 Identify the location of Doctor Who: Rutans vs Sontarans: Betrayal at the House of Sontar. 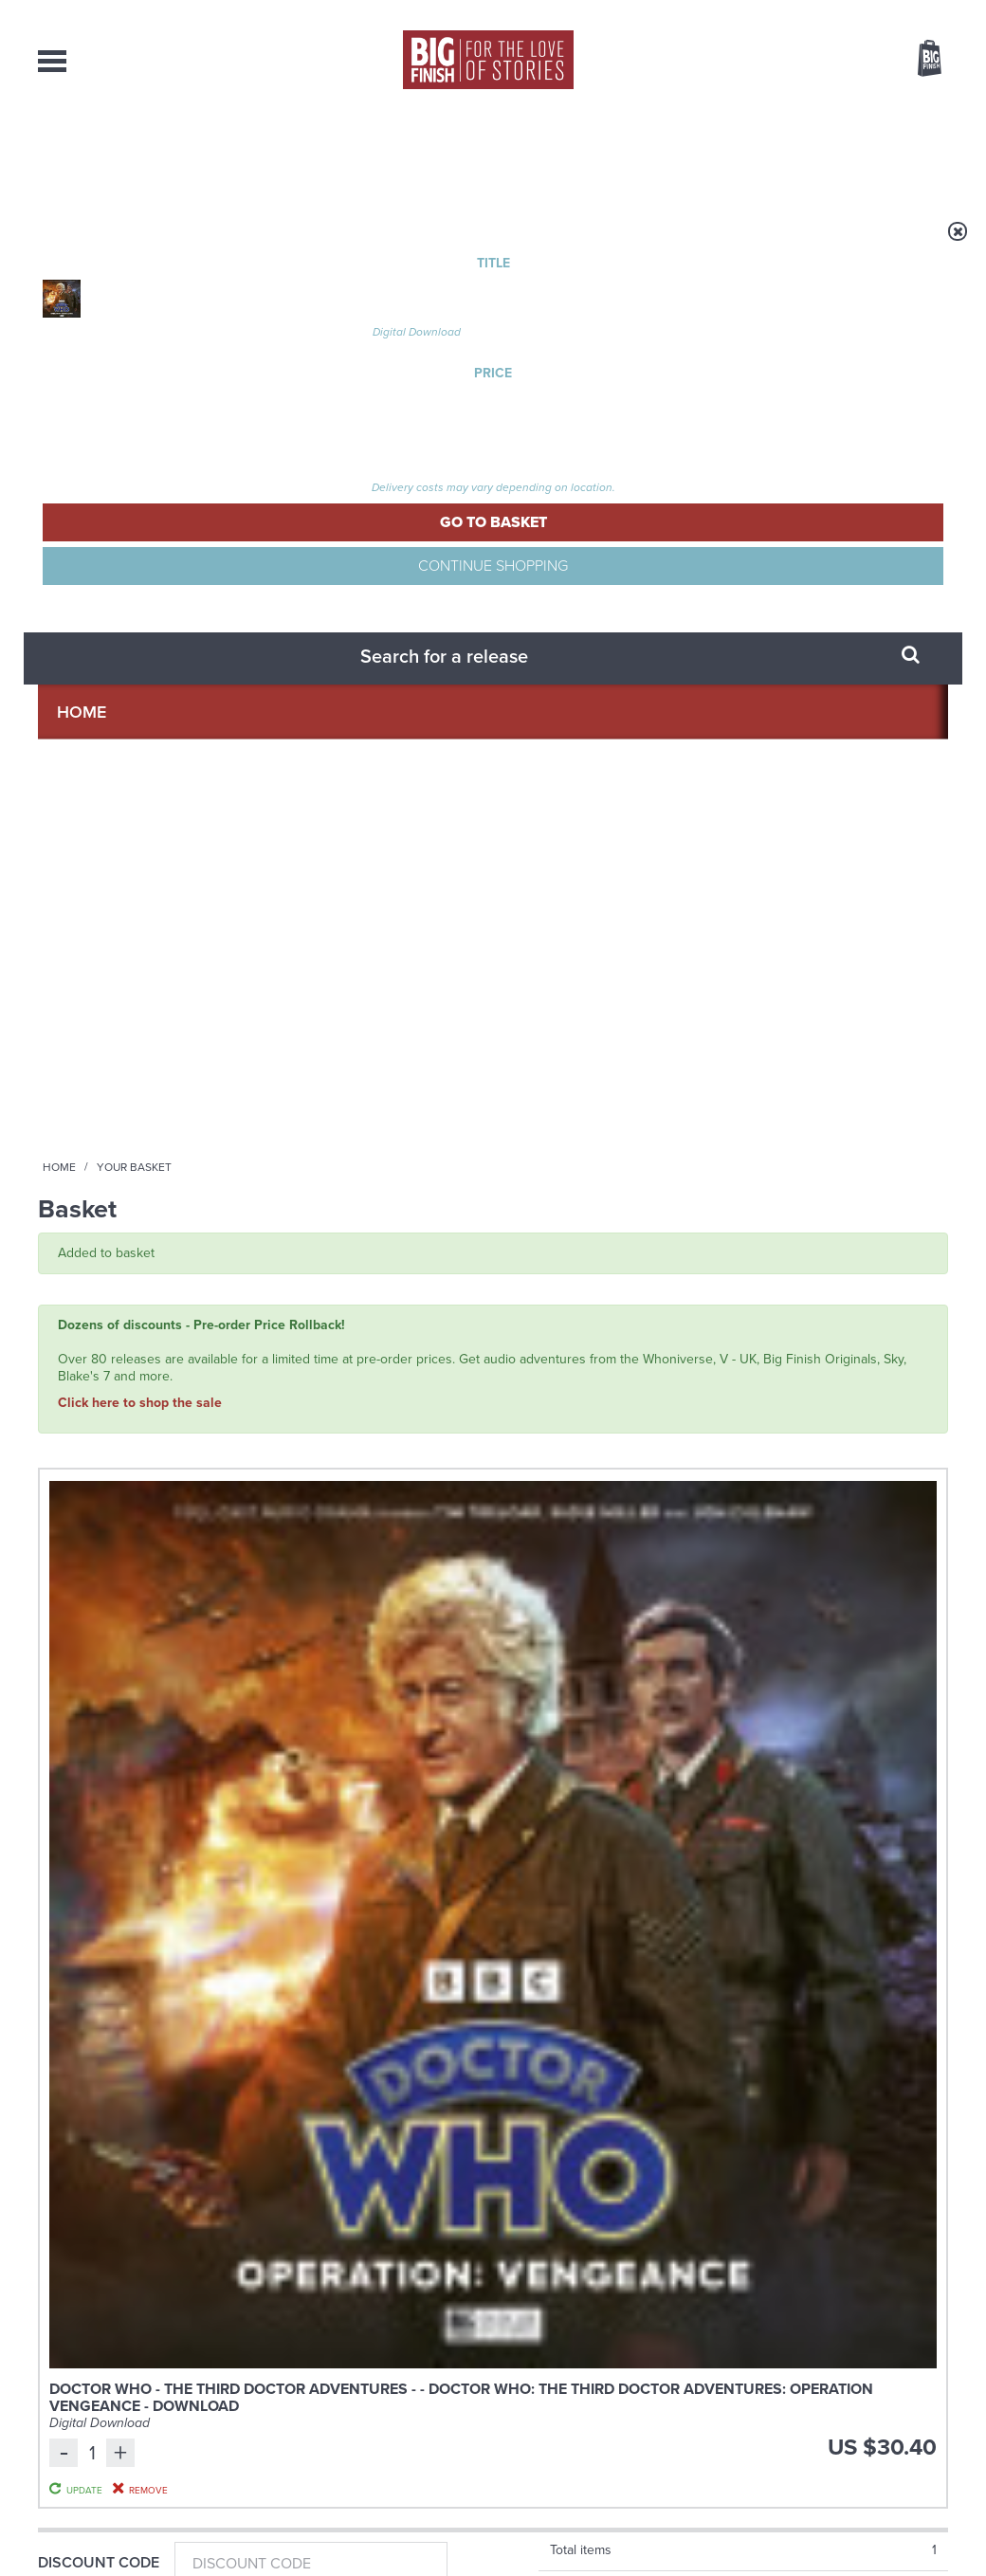
(134, 1346).